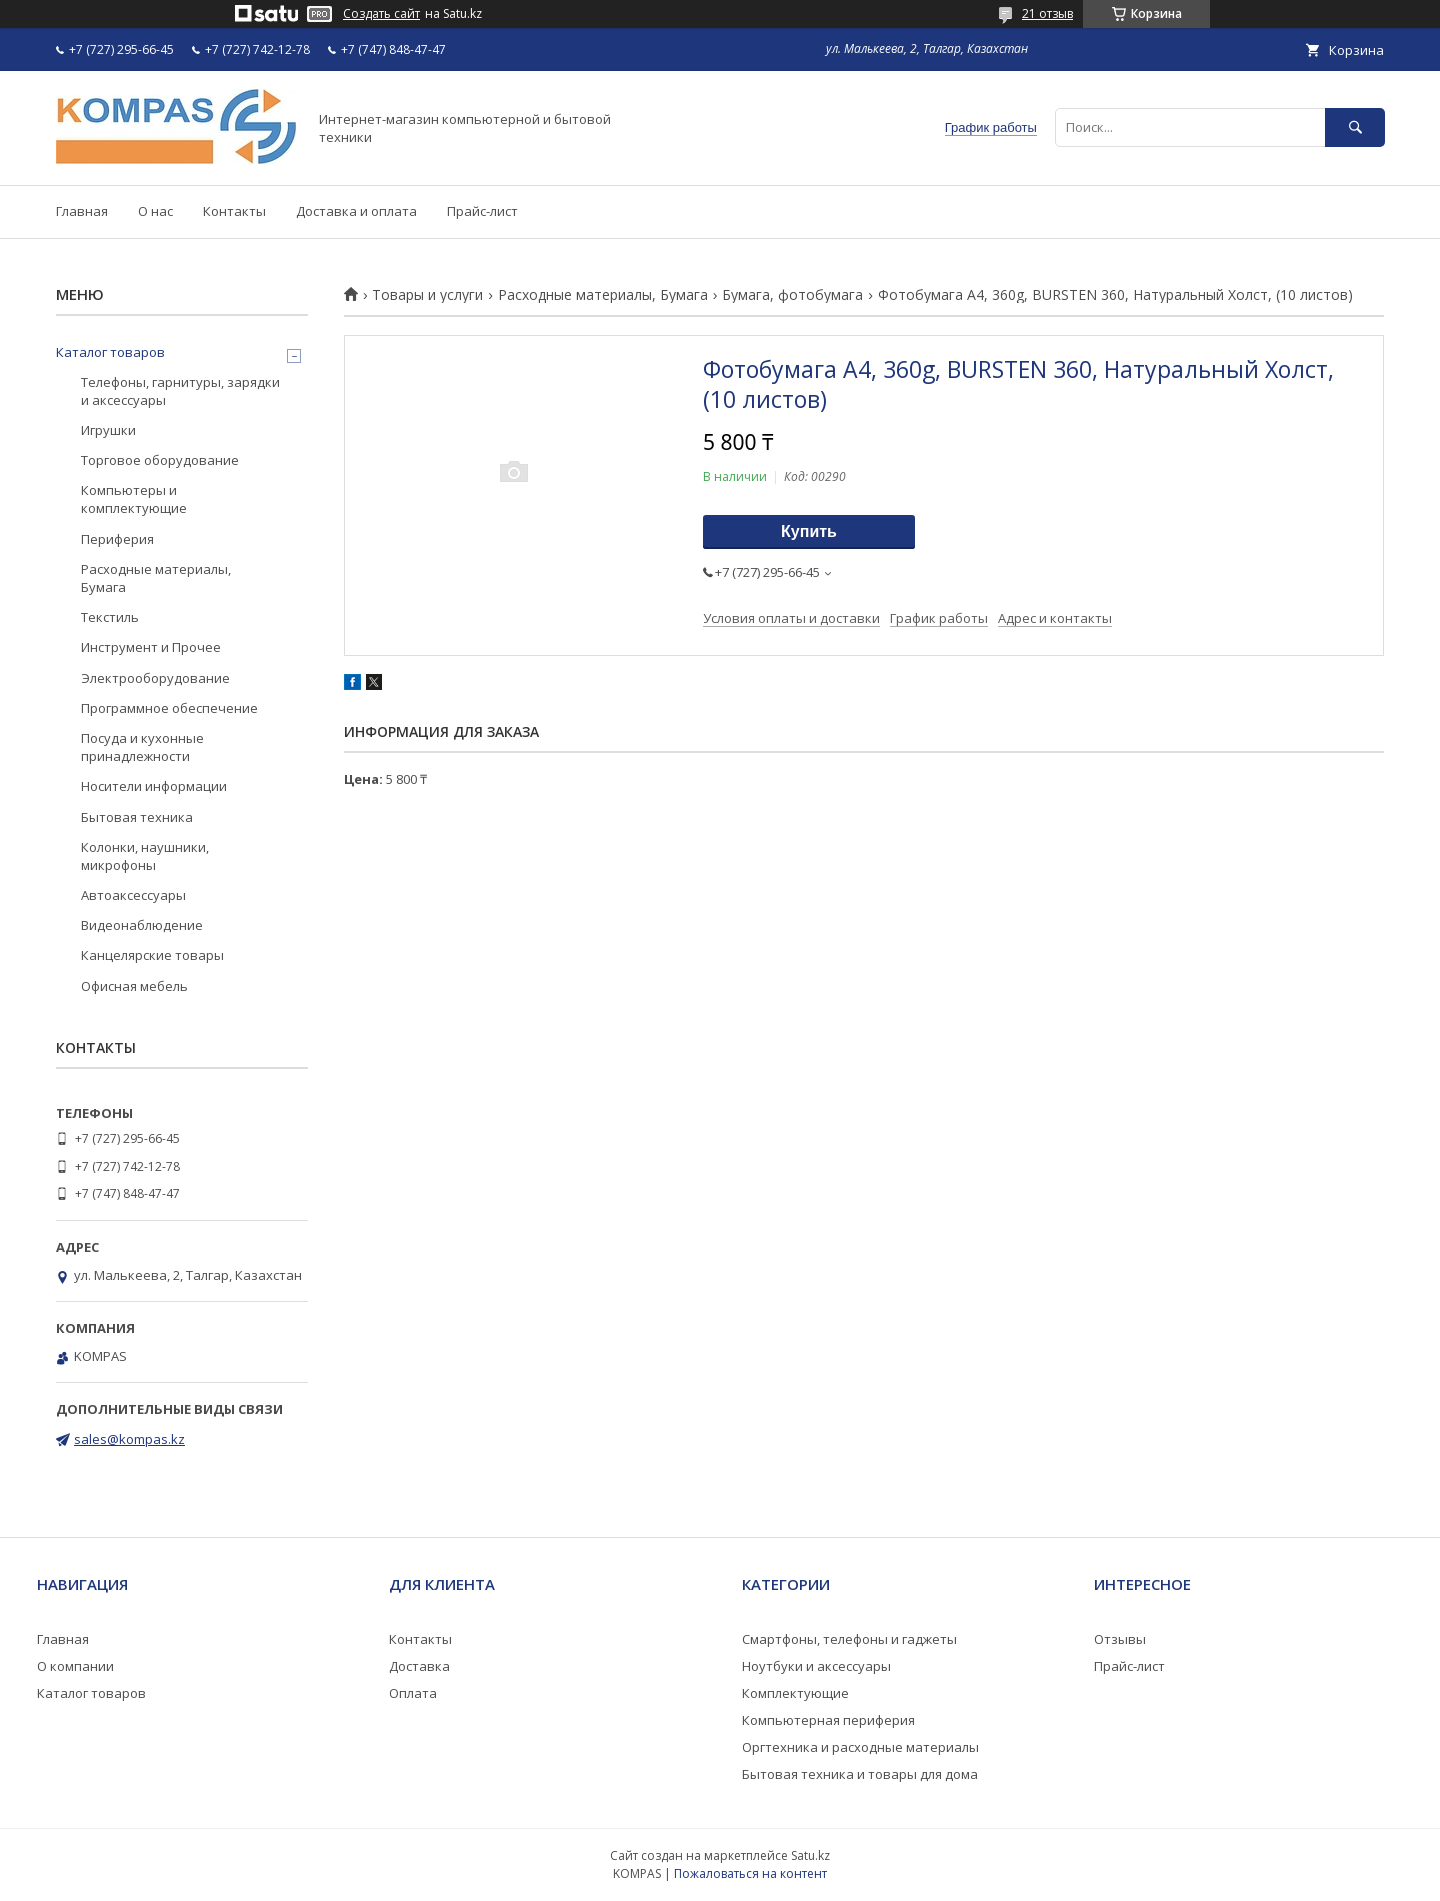 This screenshot has width=1440, height=1901. I want to click on Бумага, фотобумага, so click(792, 295).